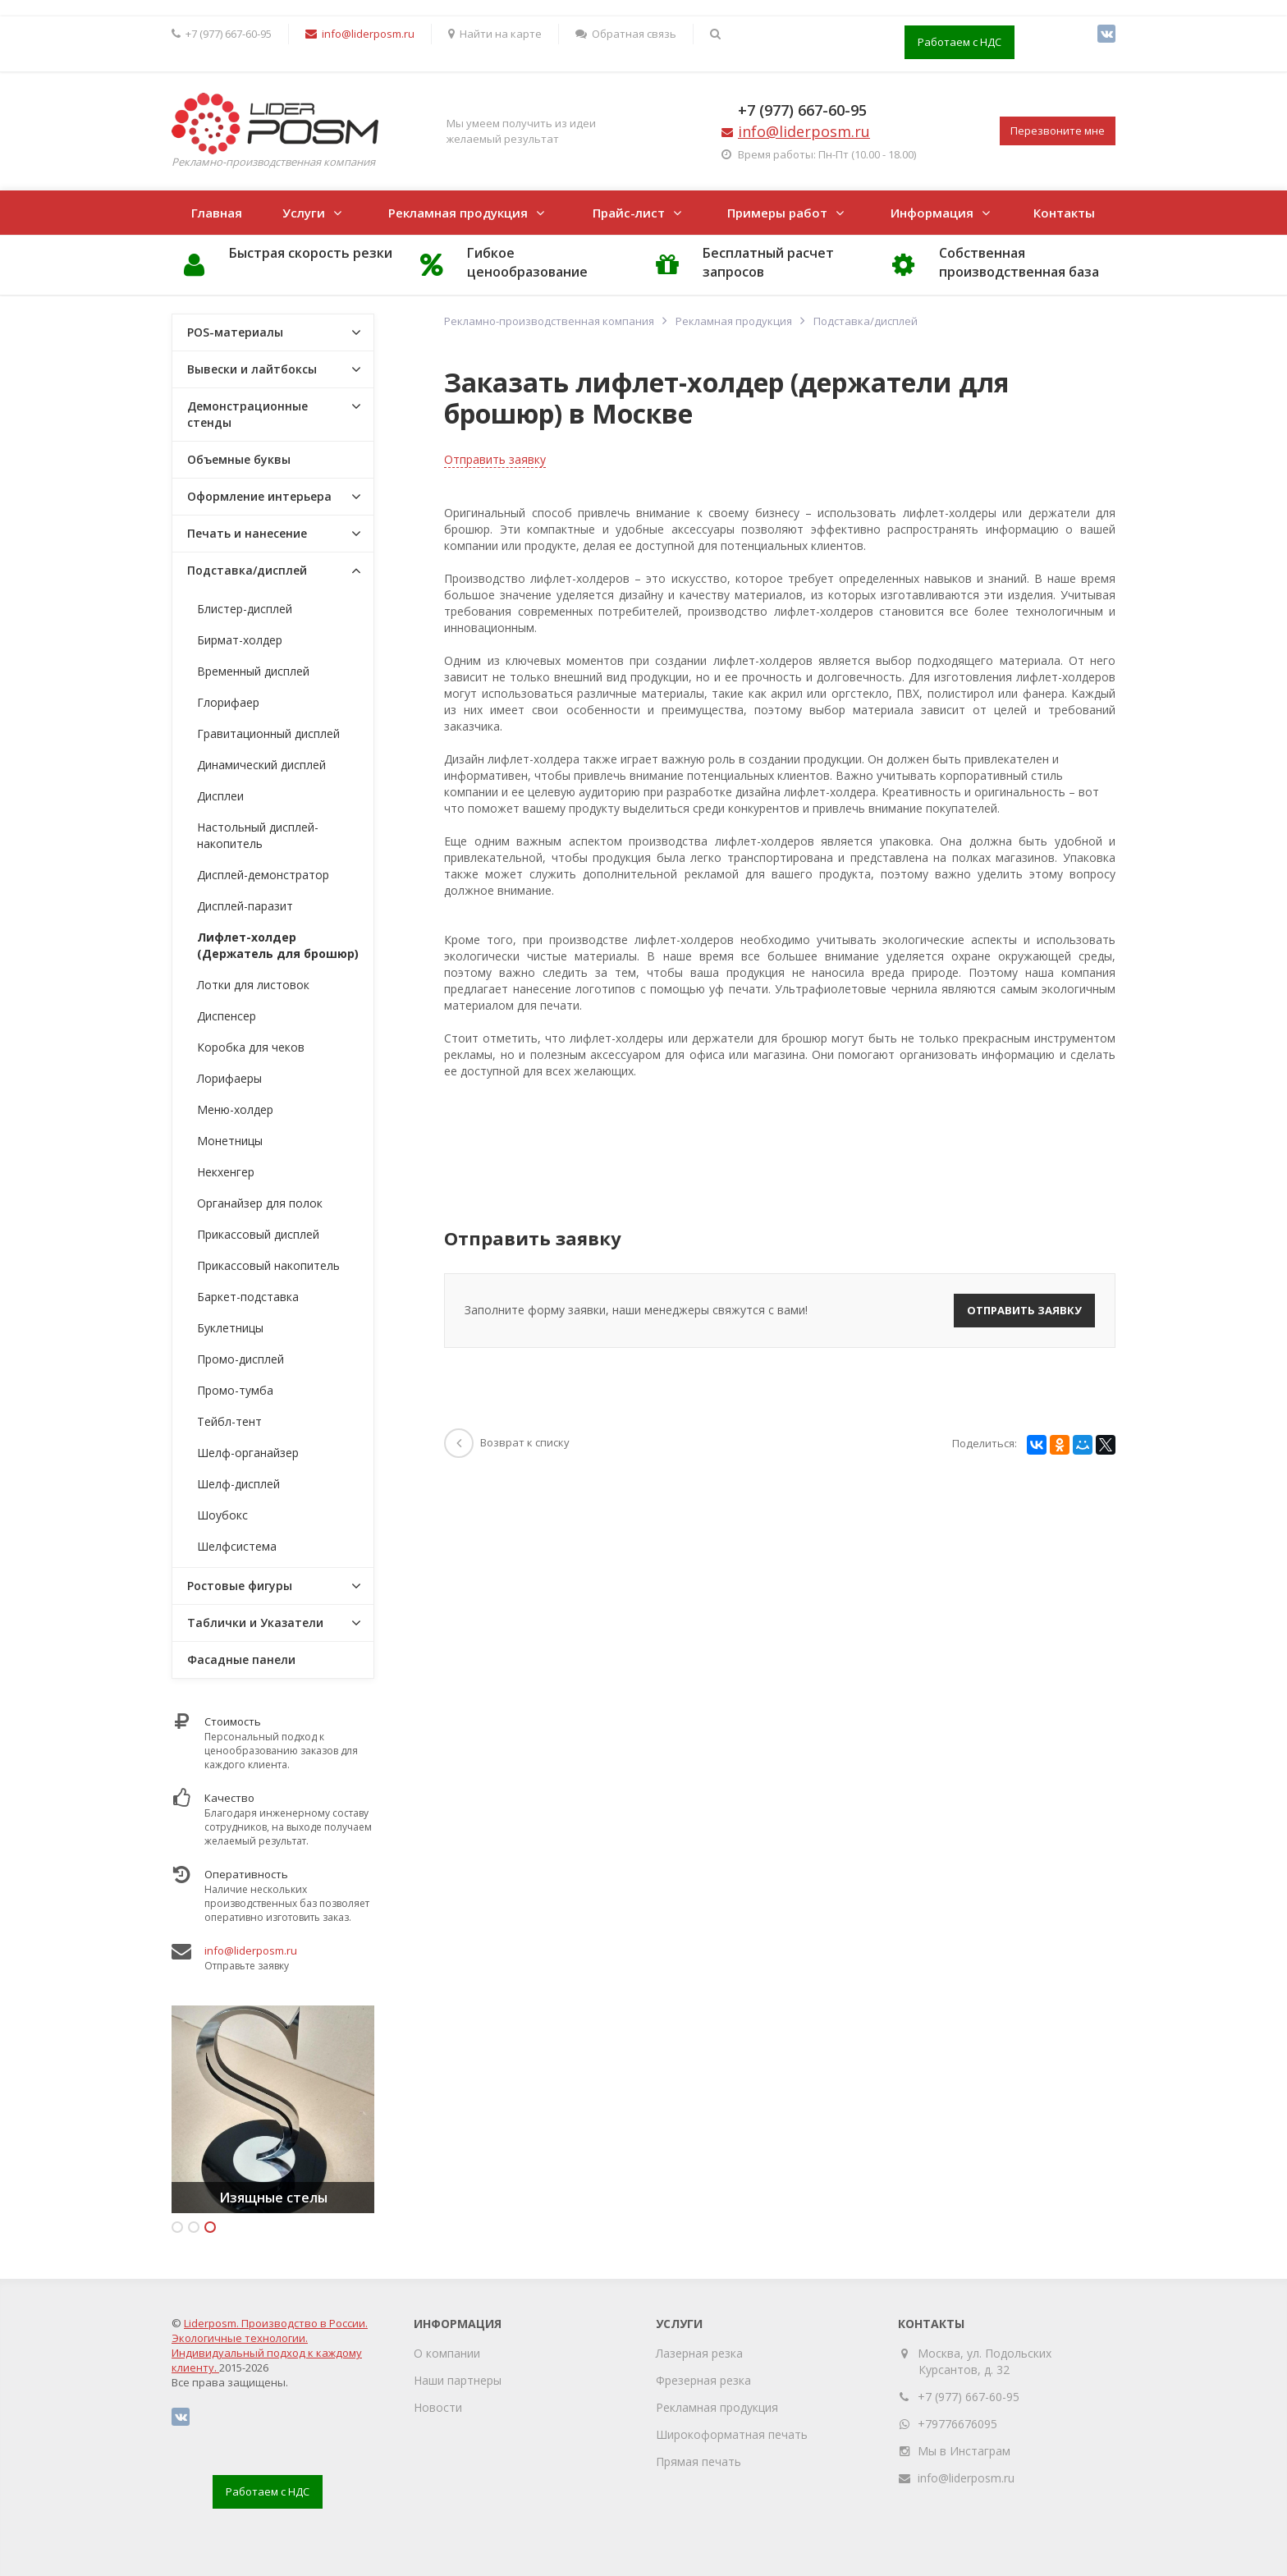 This screenshot has width=1287, height=2576. I want to click on Баркет-подставка, so click(248, 1296).